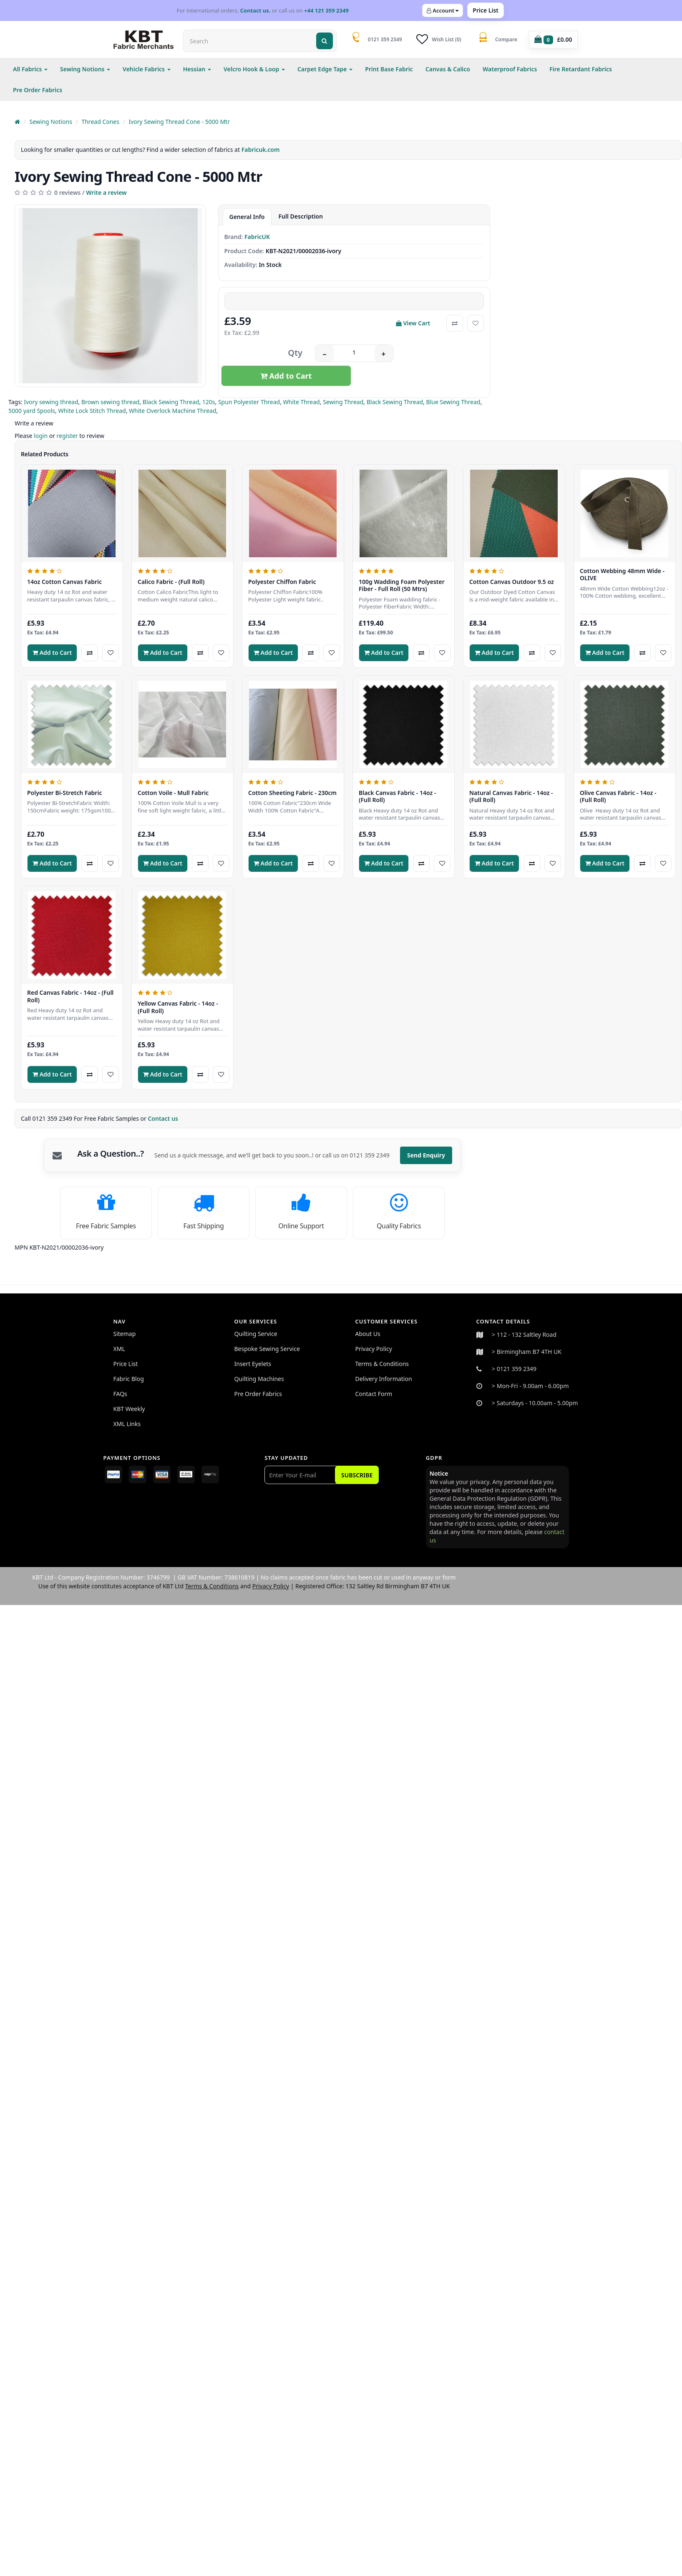 The width and height of the screenshot is (682, 2576). I want to click on +44 121 359 2349, so click(326, 10).